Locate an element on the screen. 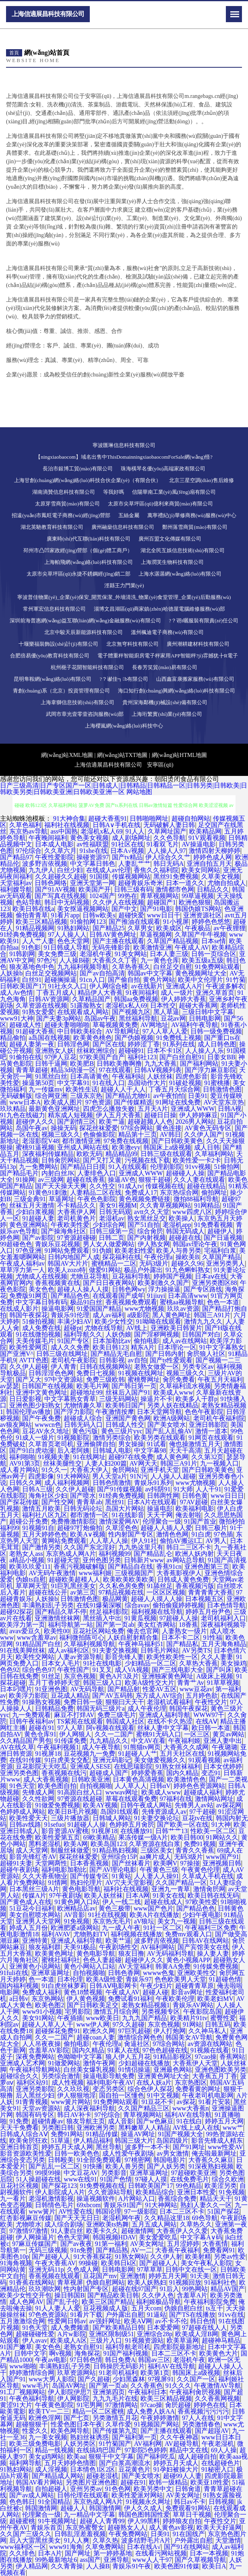 The height and width of the screenshot is (2576, 248). 91破处视频 is located at coordinates (185, 1082).